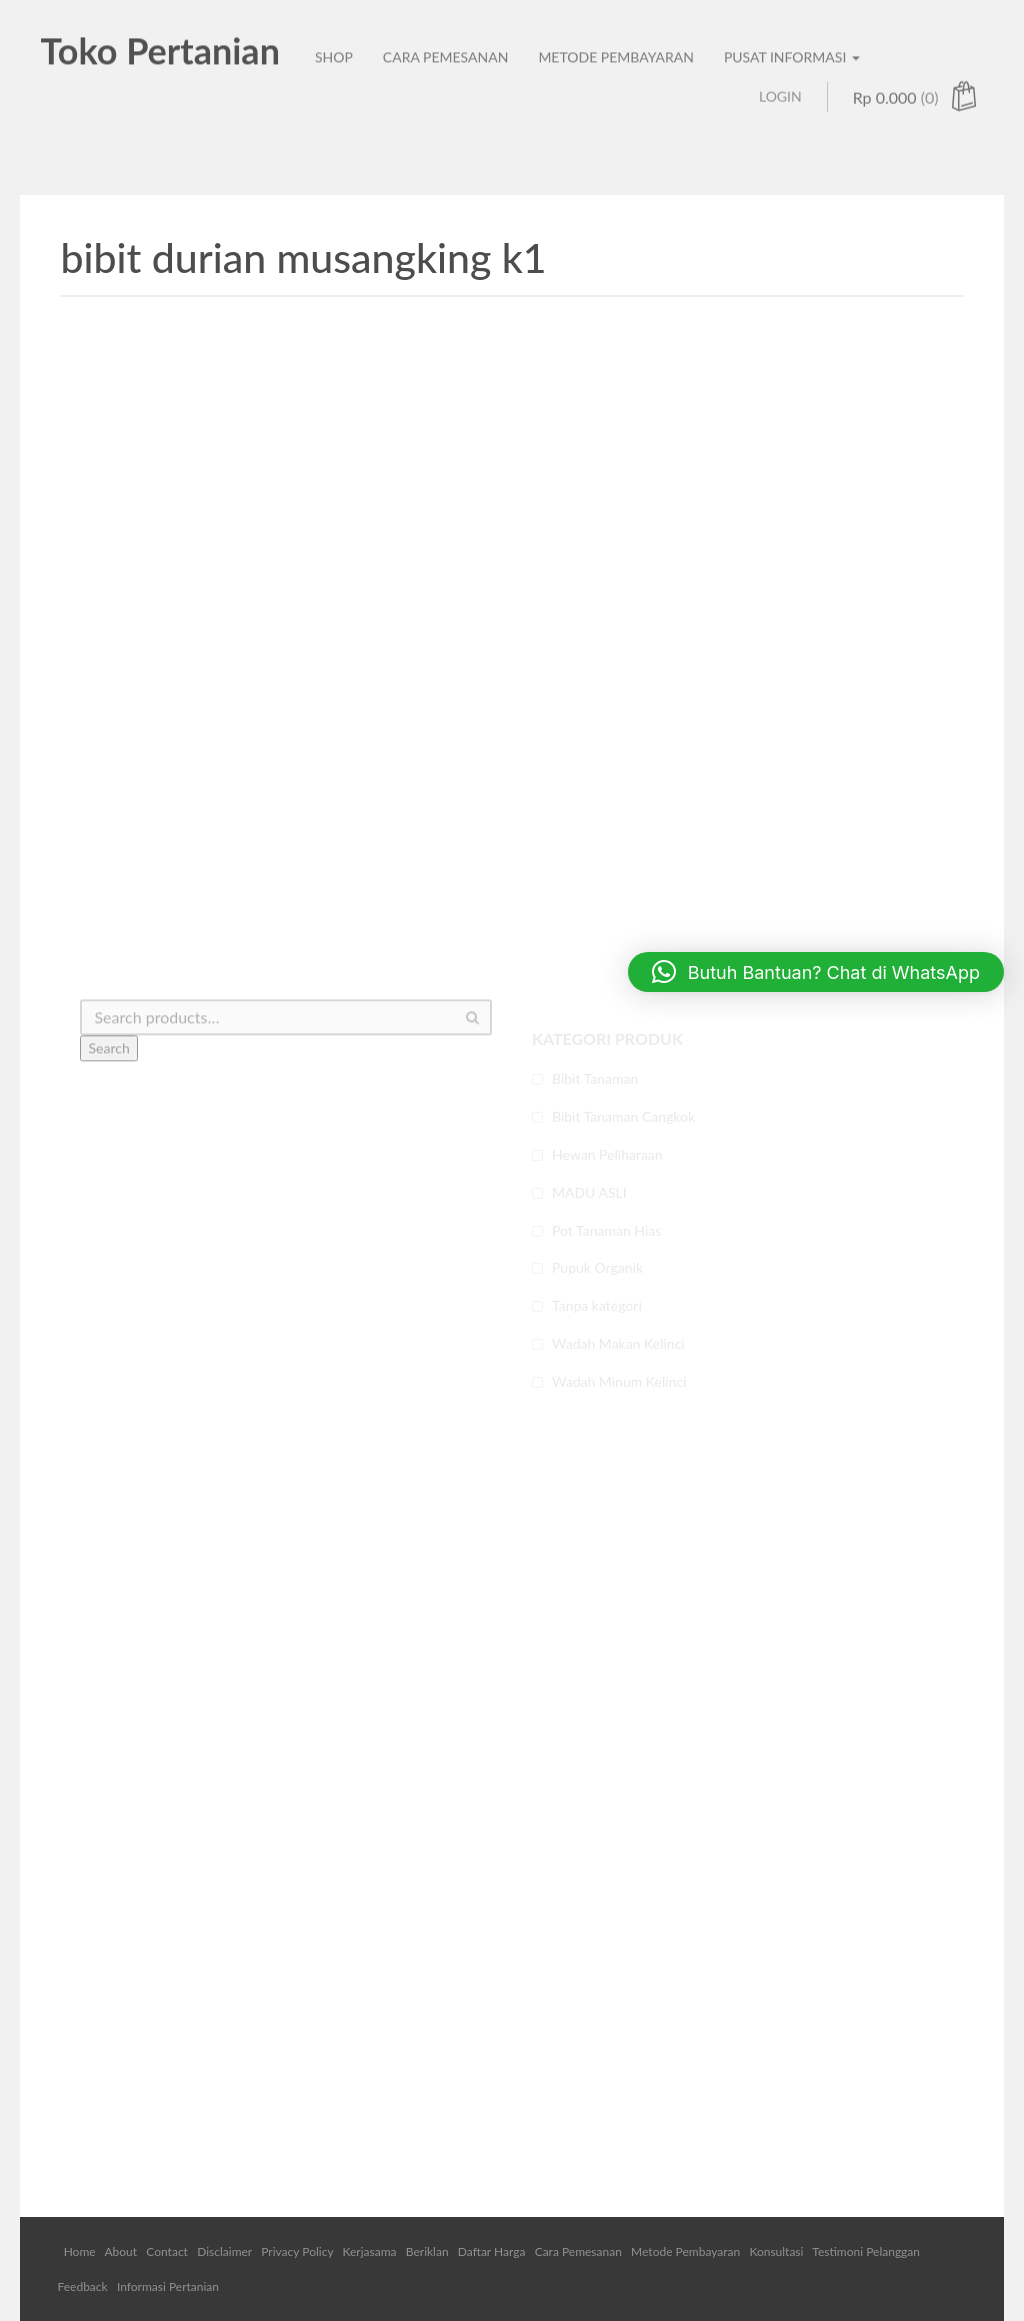  I want to click on Feedback, so click(82, 2286).